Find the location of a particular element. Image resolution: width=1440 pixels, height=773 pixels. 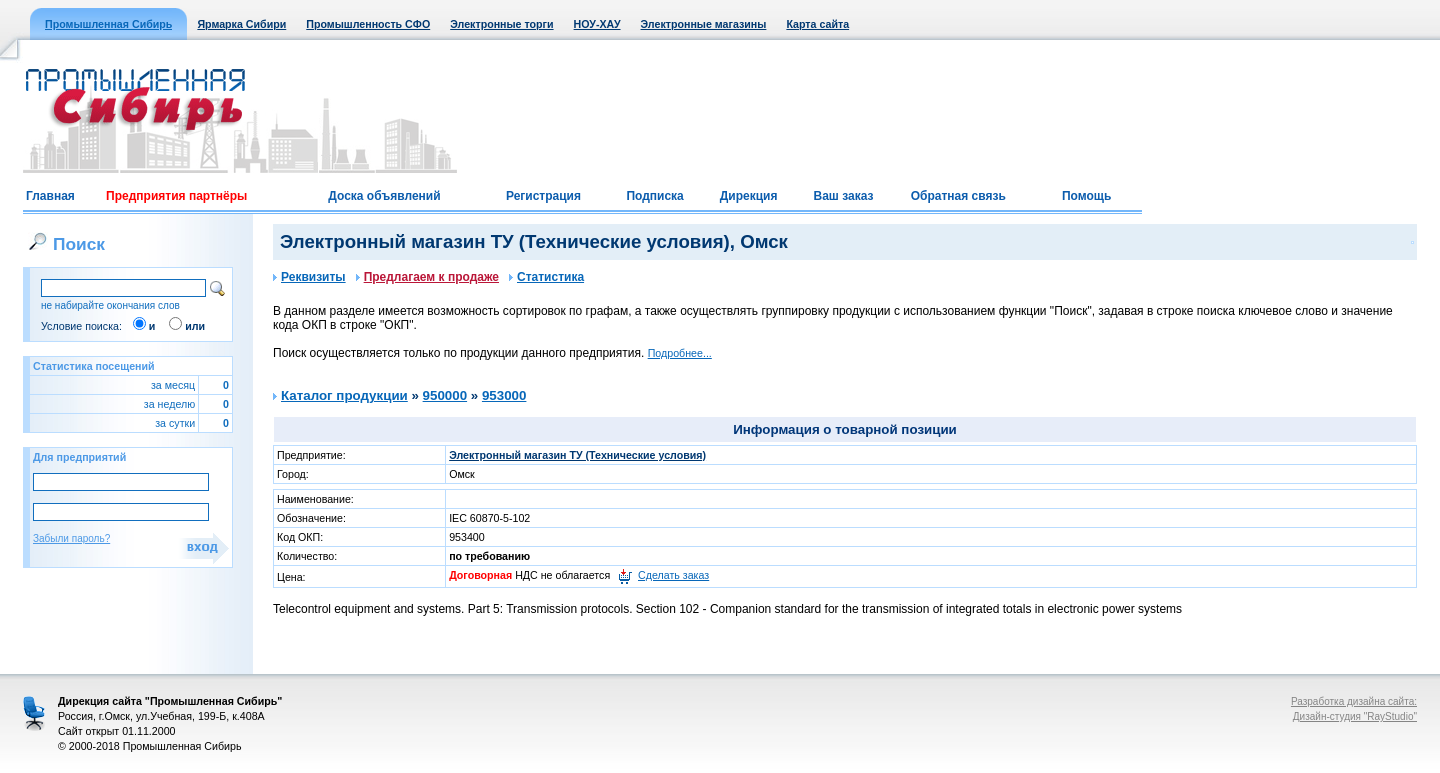

Забыли пароль? is located at coordinates (71, 538).